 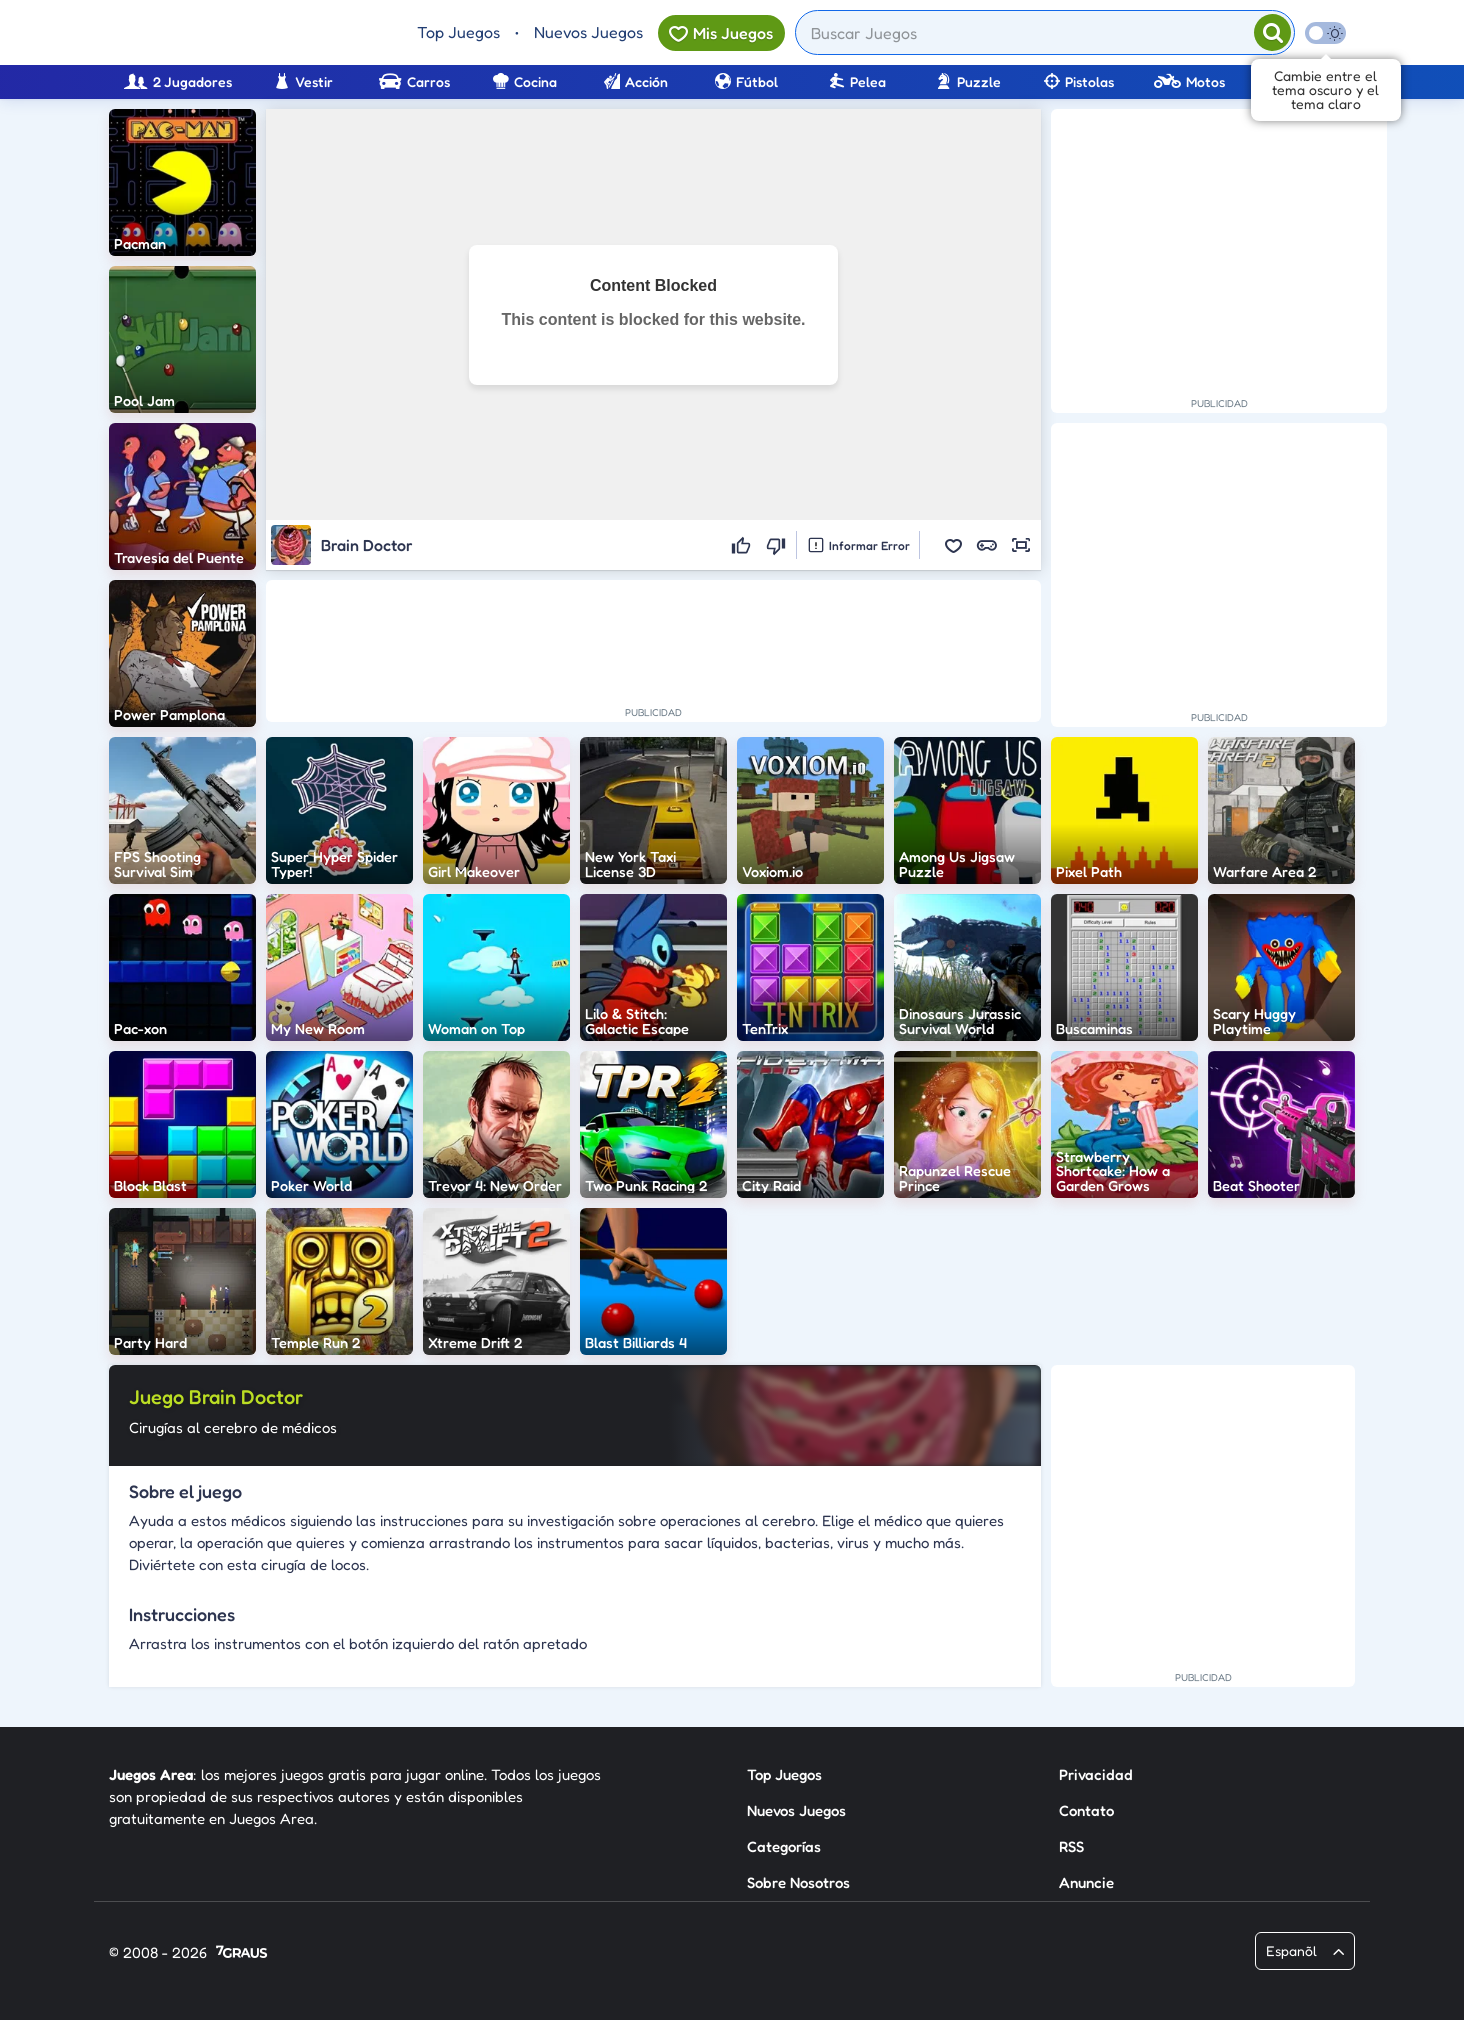 What do you see at coordinates (953, 545) in the screenshot?
I see `[button]` at bounding box center [953, 545].